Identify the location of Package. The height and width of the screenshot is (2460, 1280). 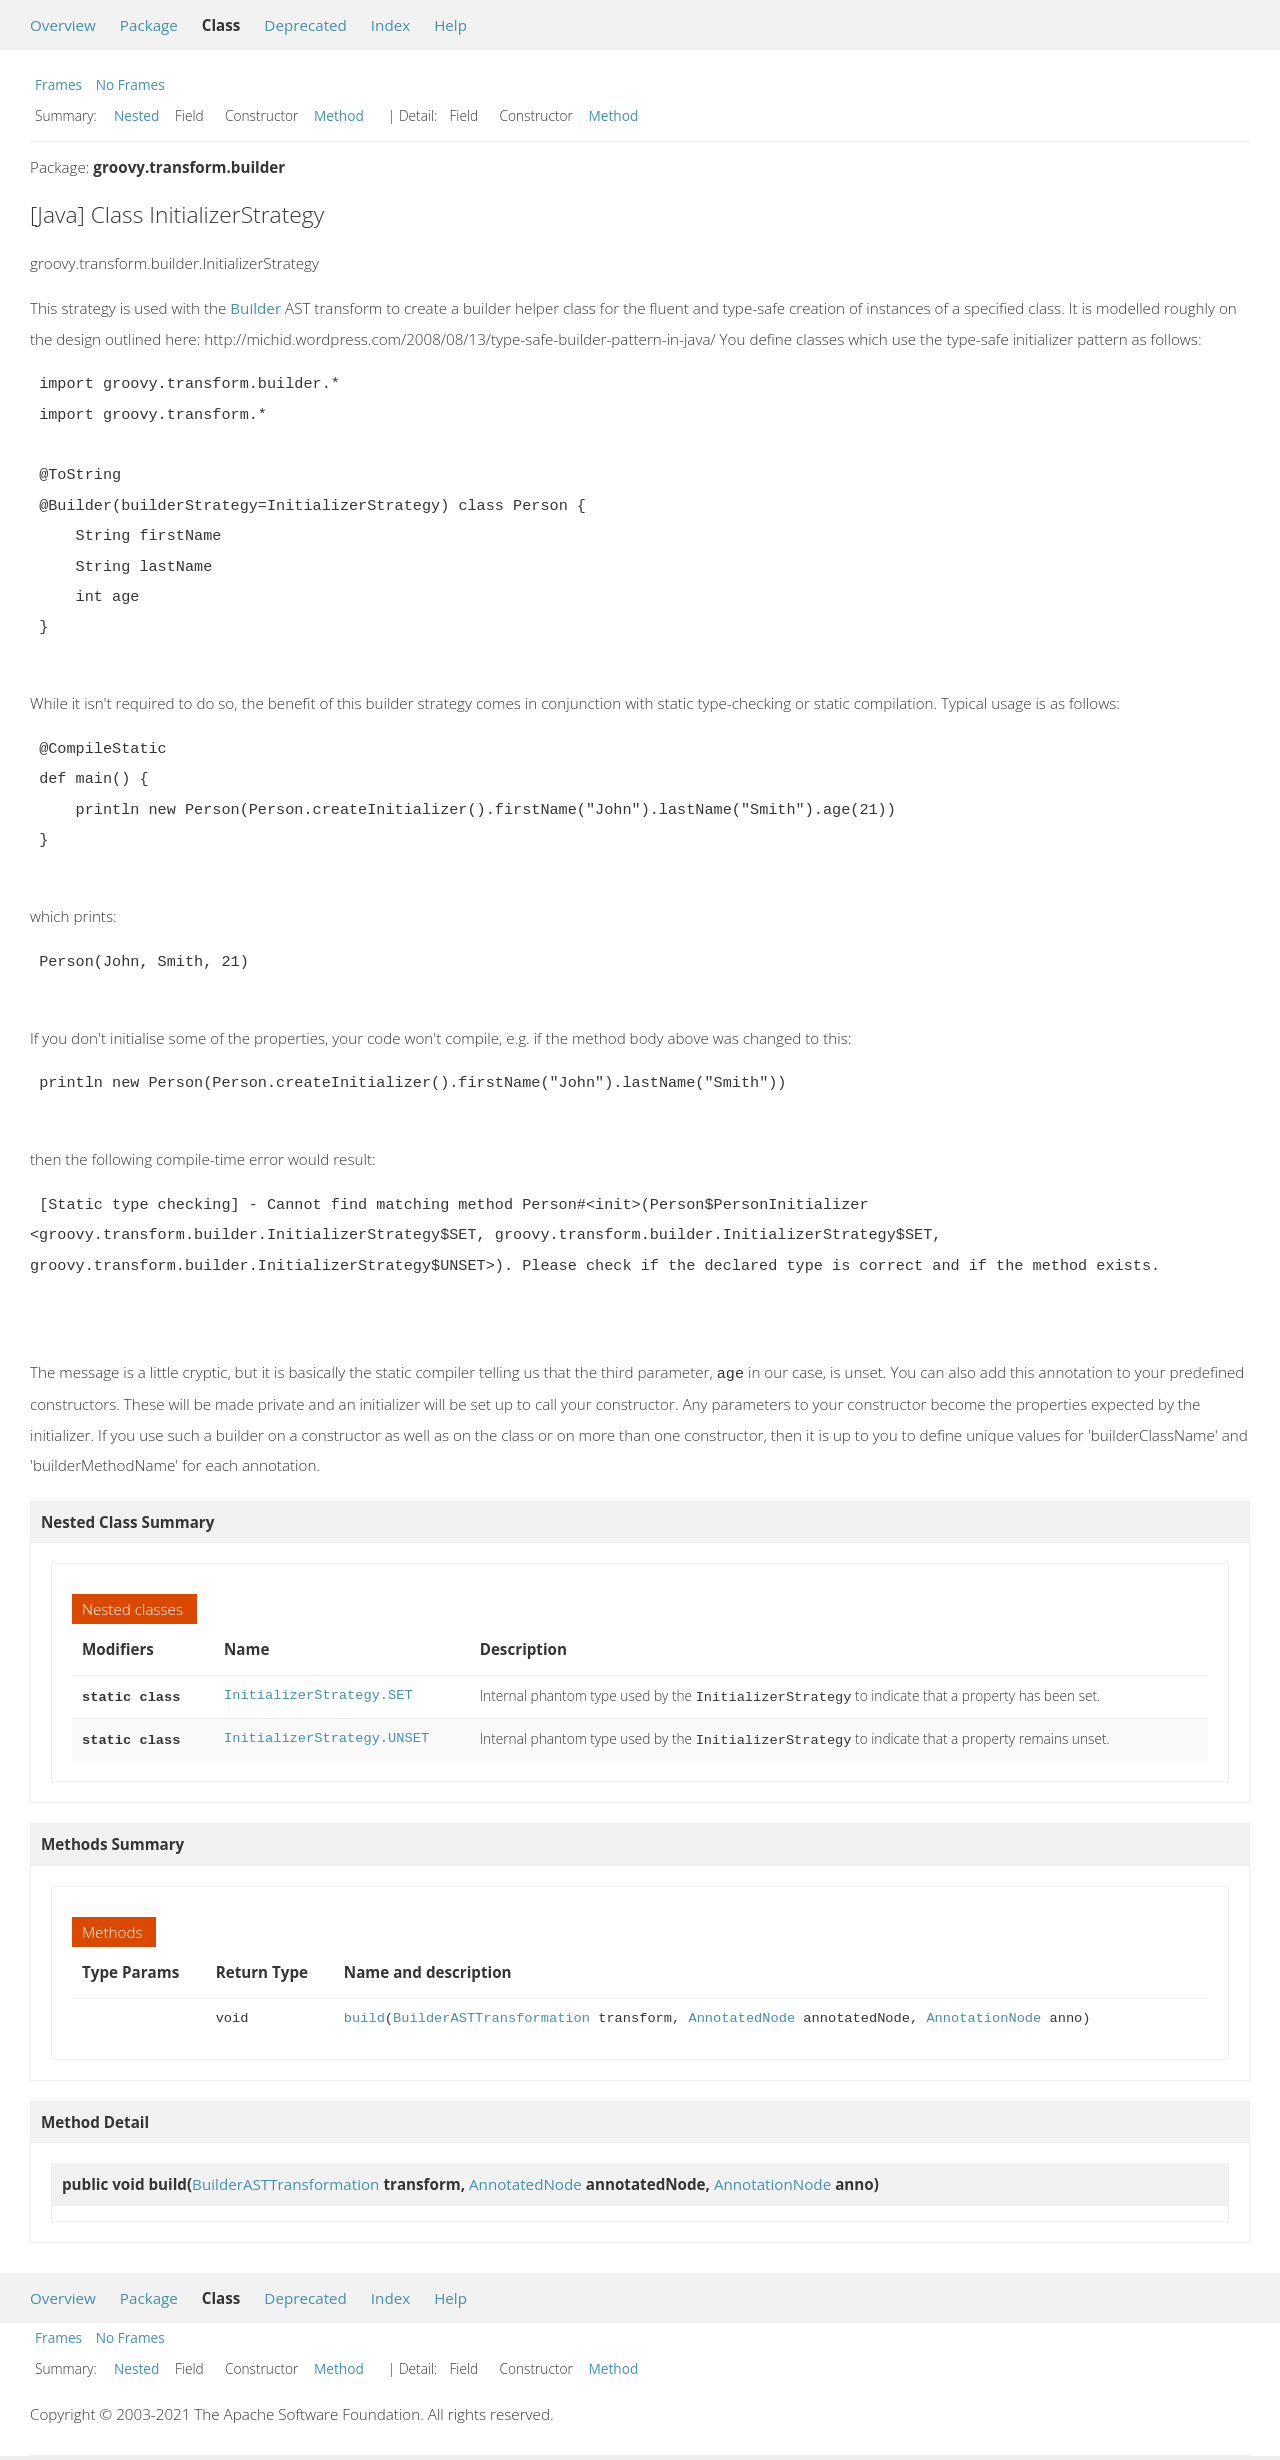
(149, 25).